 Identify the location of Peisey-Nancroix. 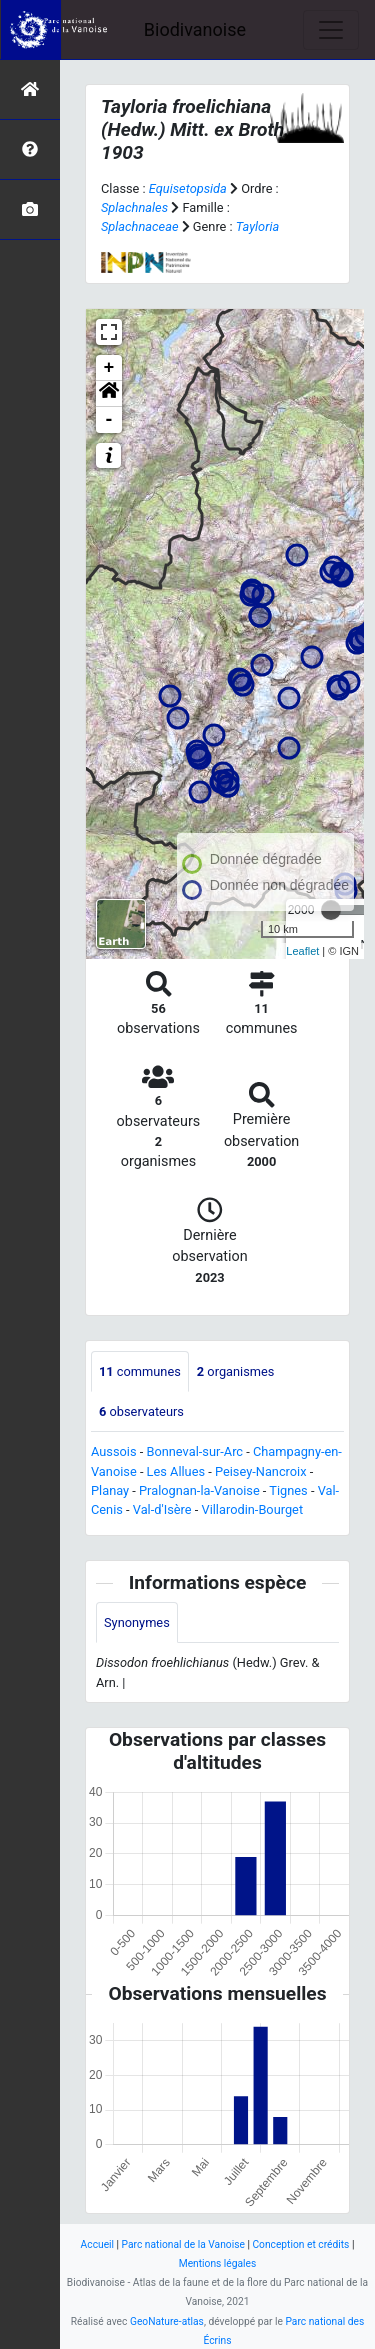
(261, 1471).